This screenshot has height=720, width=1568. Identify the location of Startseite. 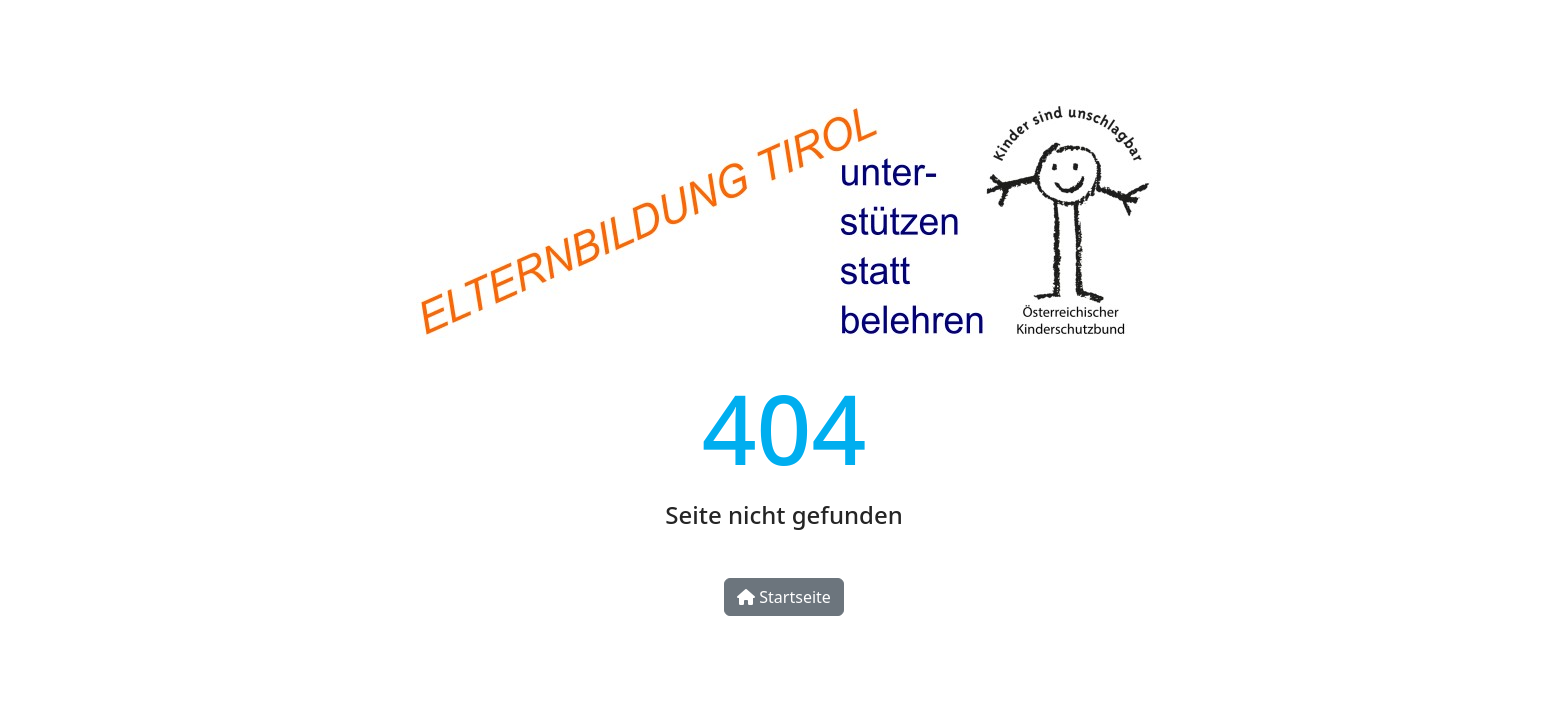
(784, 597).